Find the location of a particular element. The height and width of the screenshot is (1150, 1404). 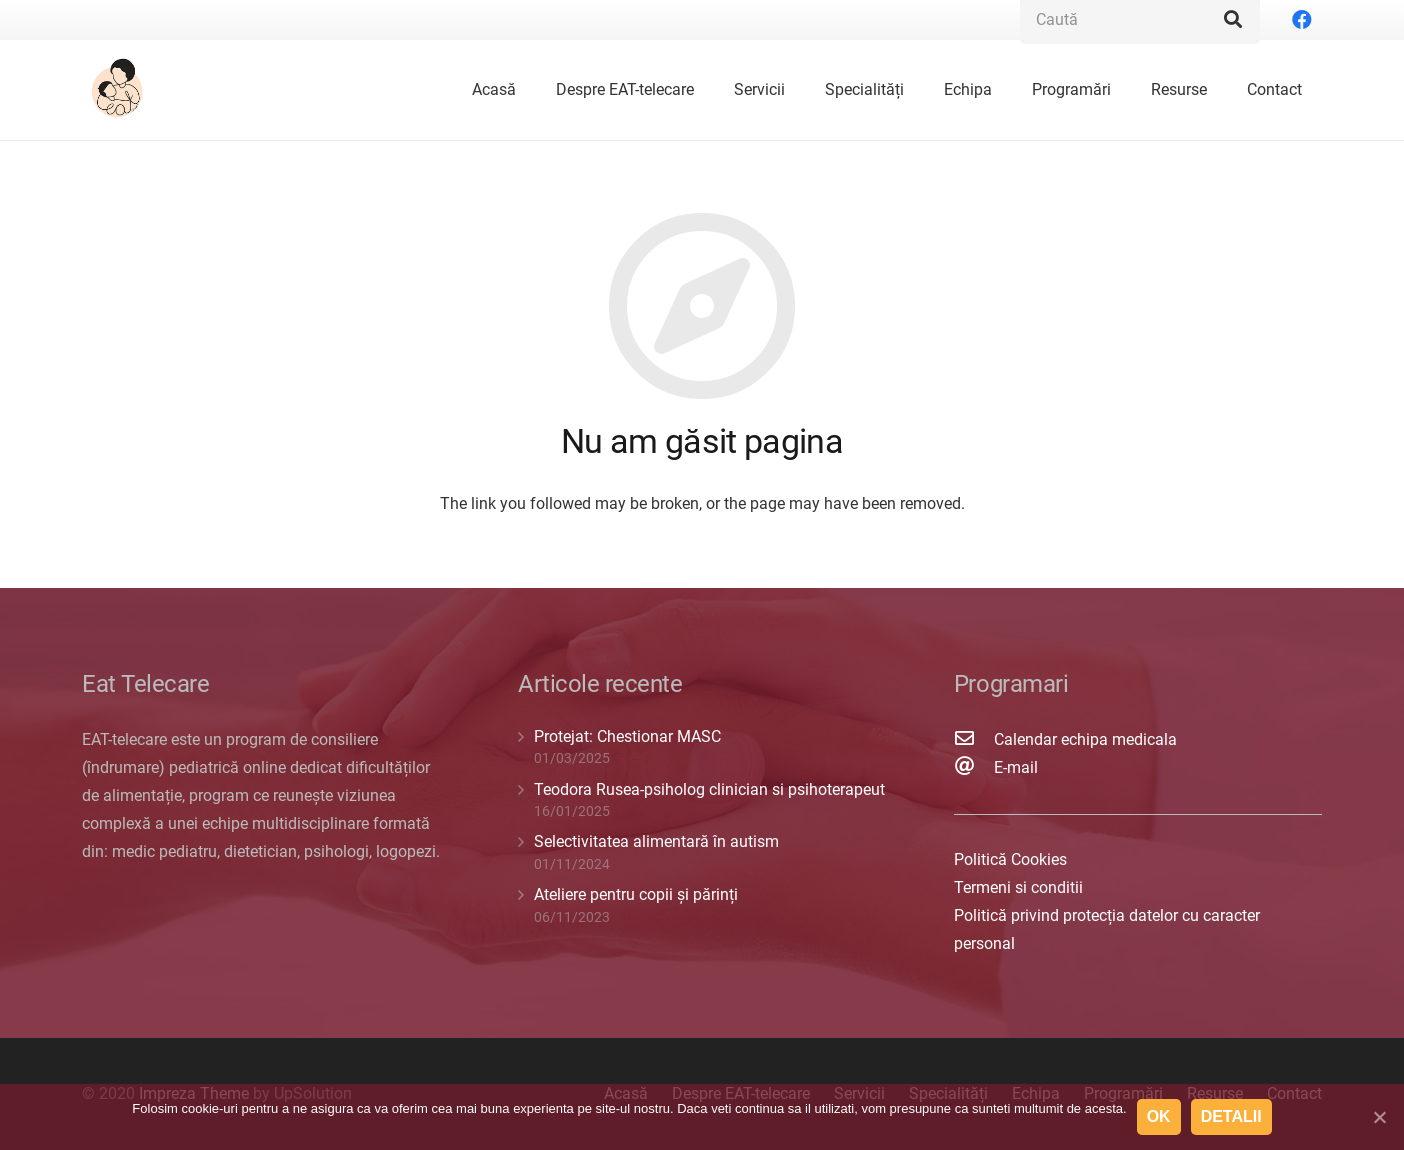

Protejat: Chestionar MASC is located at coordinates (627, 736).